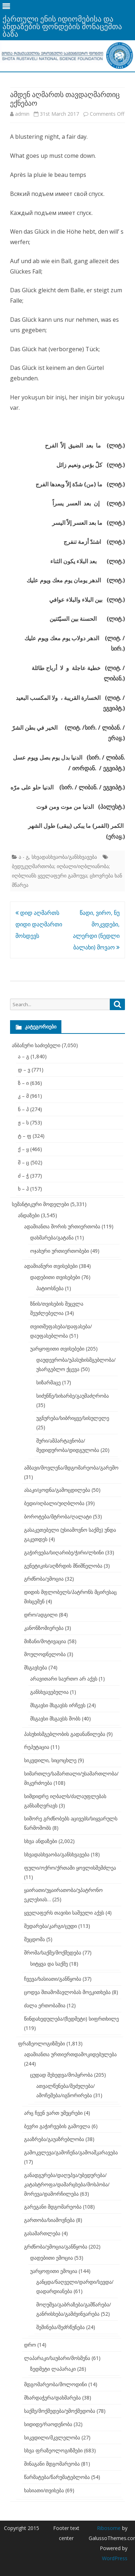 This screenshot has width=135, height=2576. Describe the element at coordinates (55, 1718) in the screenshot. I see `მსგავსი მსგავსს შობს` at that location.